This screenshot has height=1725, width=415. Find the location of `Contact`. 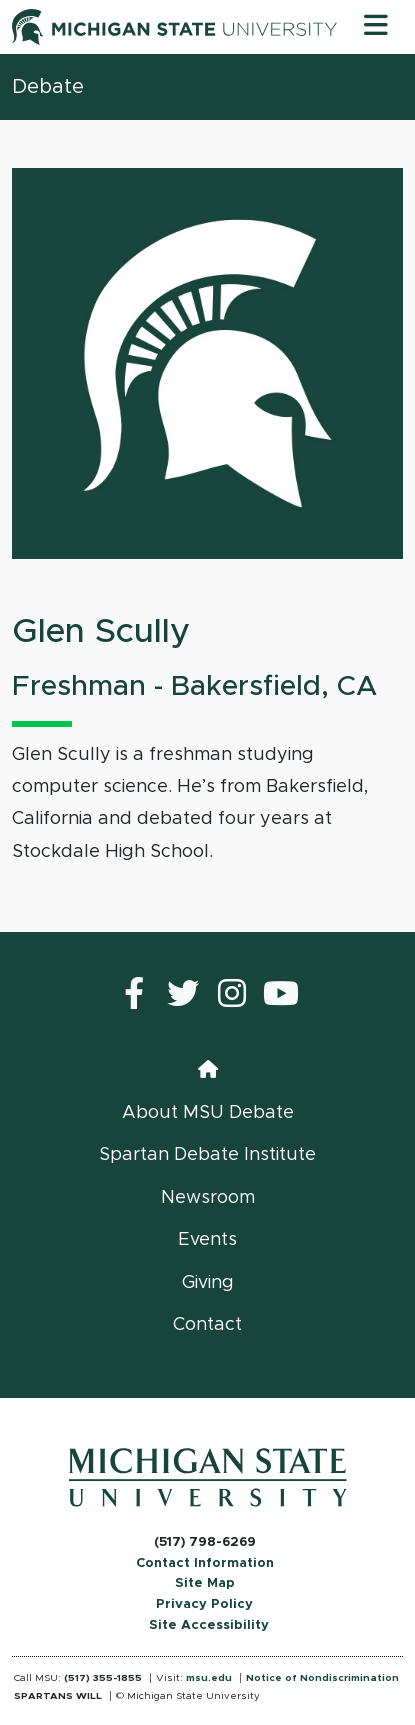

Contact is located at coordinates (207, 1325).